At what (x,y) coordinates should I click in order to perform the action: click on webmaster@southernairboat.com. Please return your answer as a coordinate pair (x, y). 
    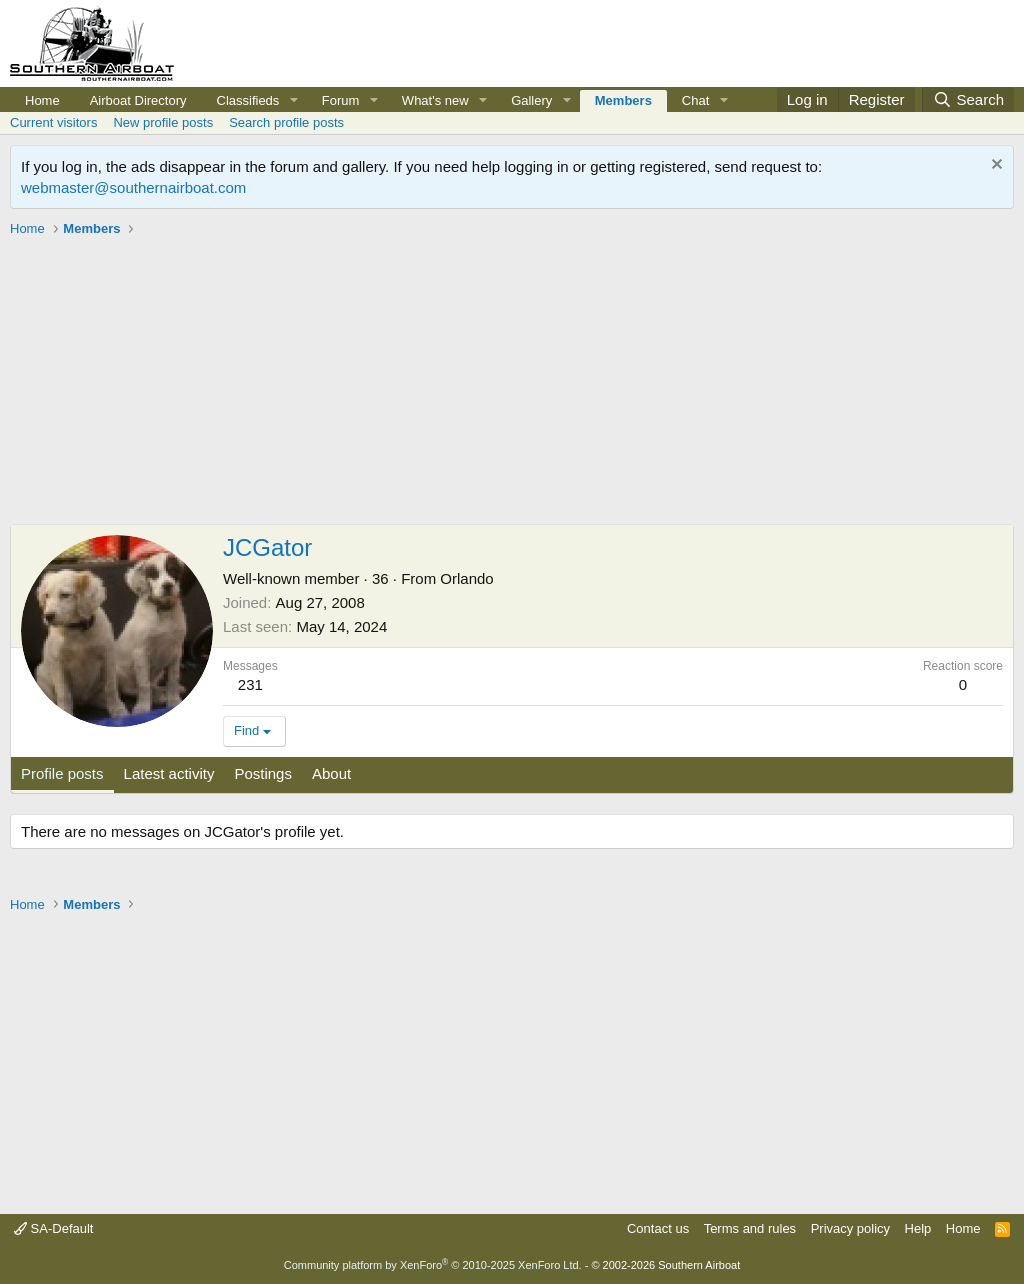
    Looking at the image, I should click on (133, 187).